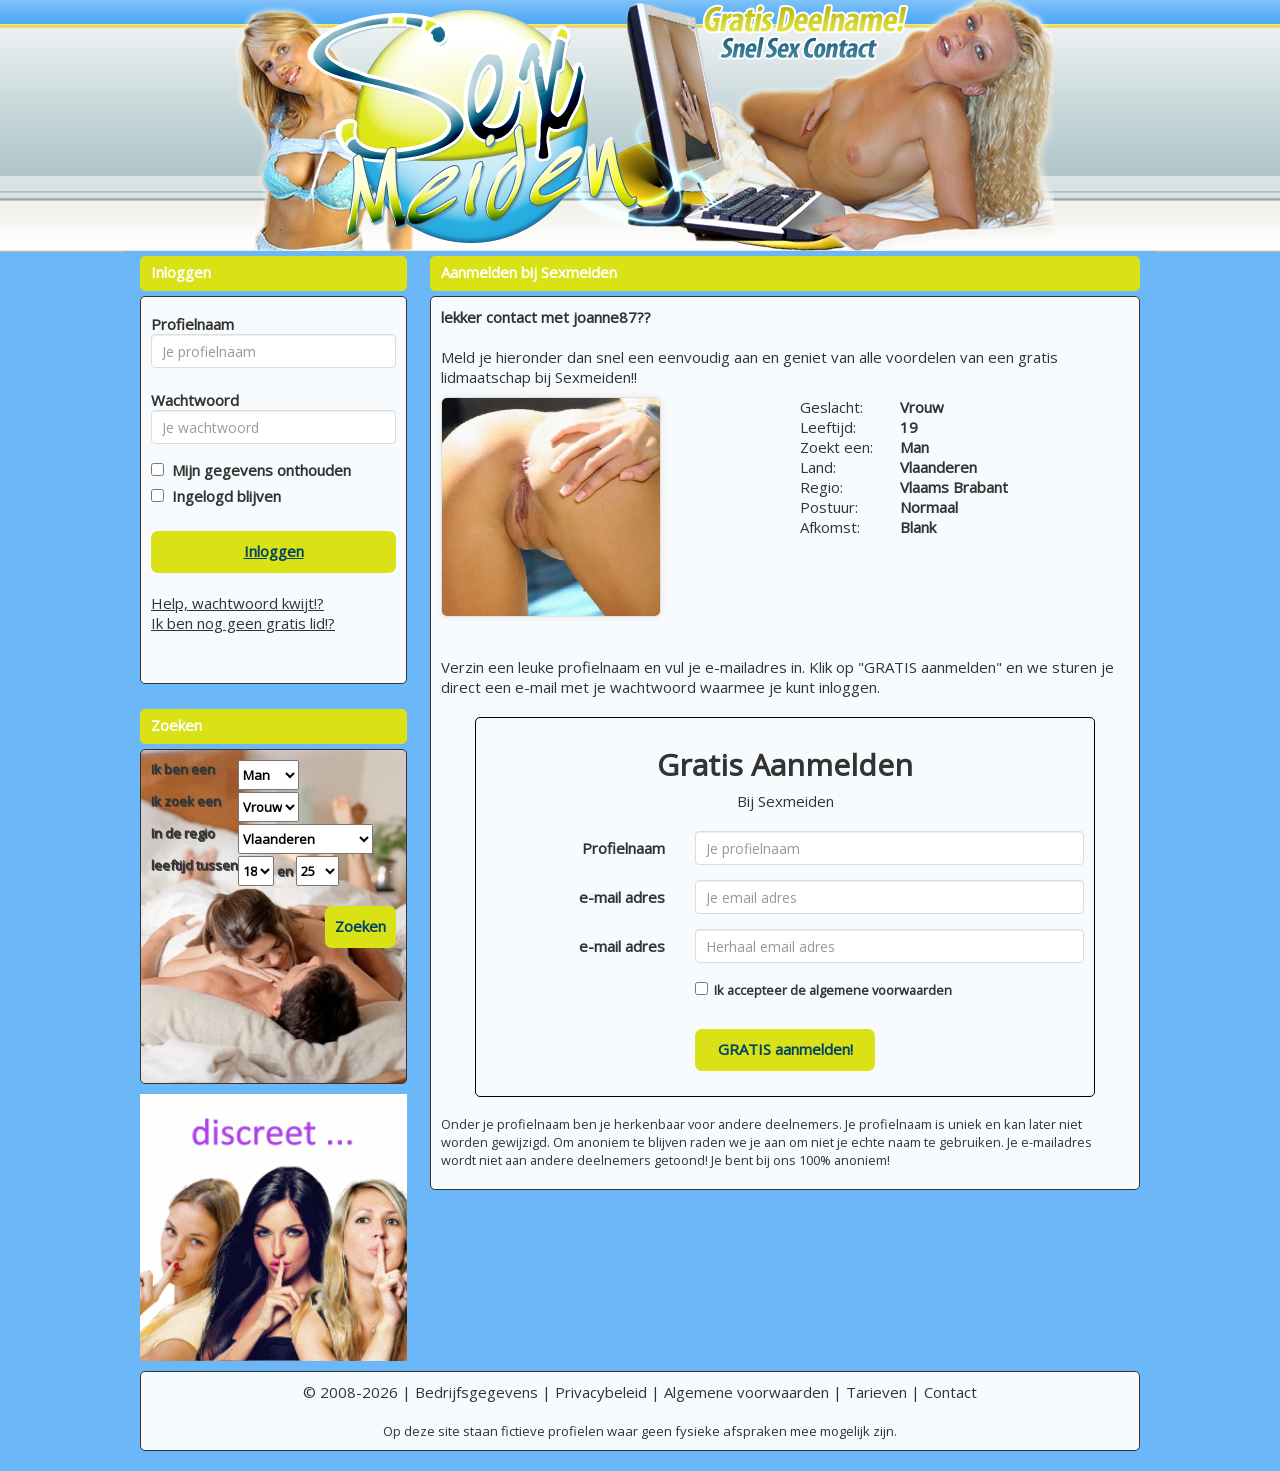 The width and height of the screenshot is (1280, 1471). What do you see at coordinates (476, 1392) in the screenshot?
I see `Bedrijfsgegevens` at bounding box center [476, 1392].